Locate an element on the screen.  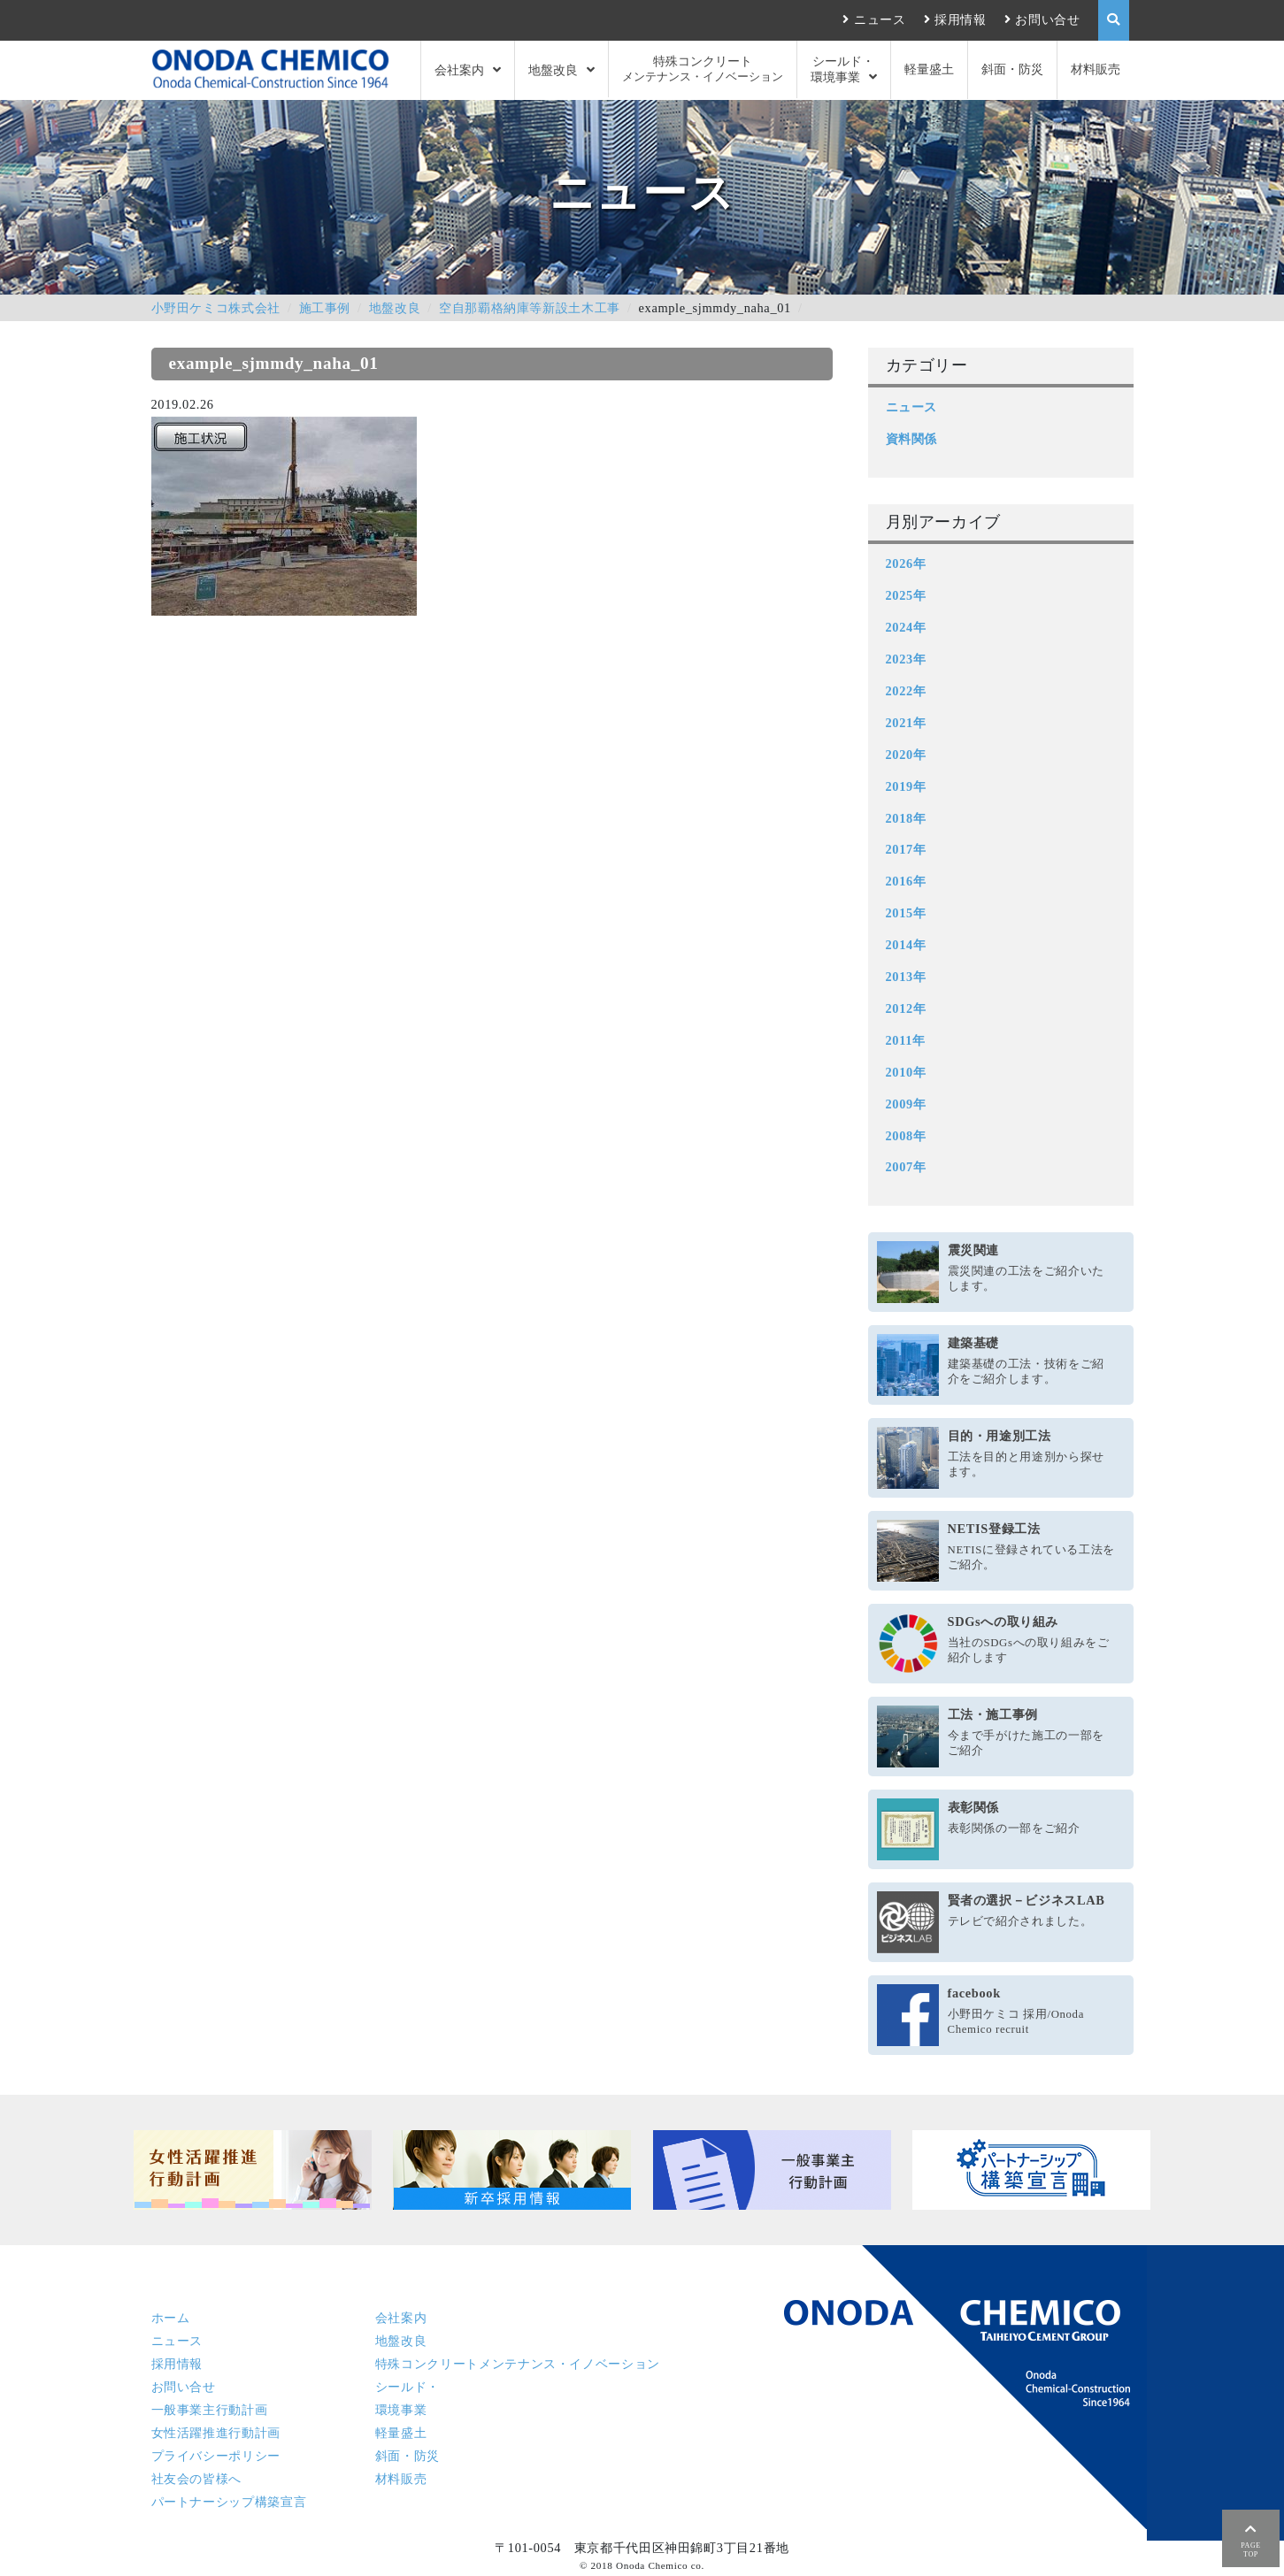
2020年 is located at coordinates (906, 755).